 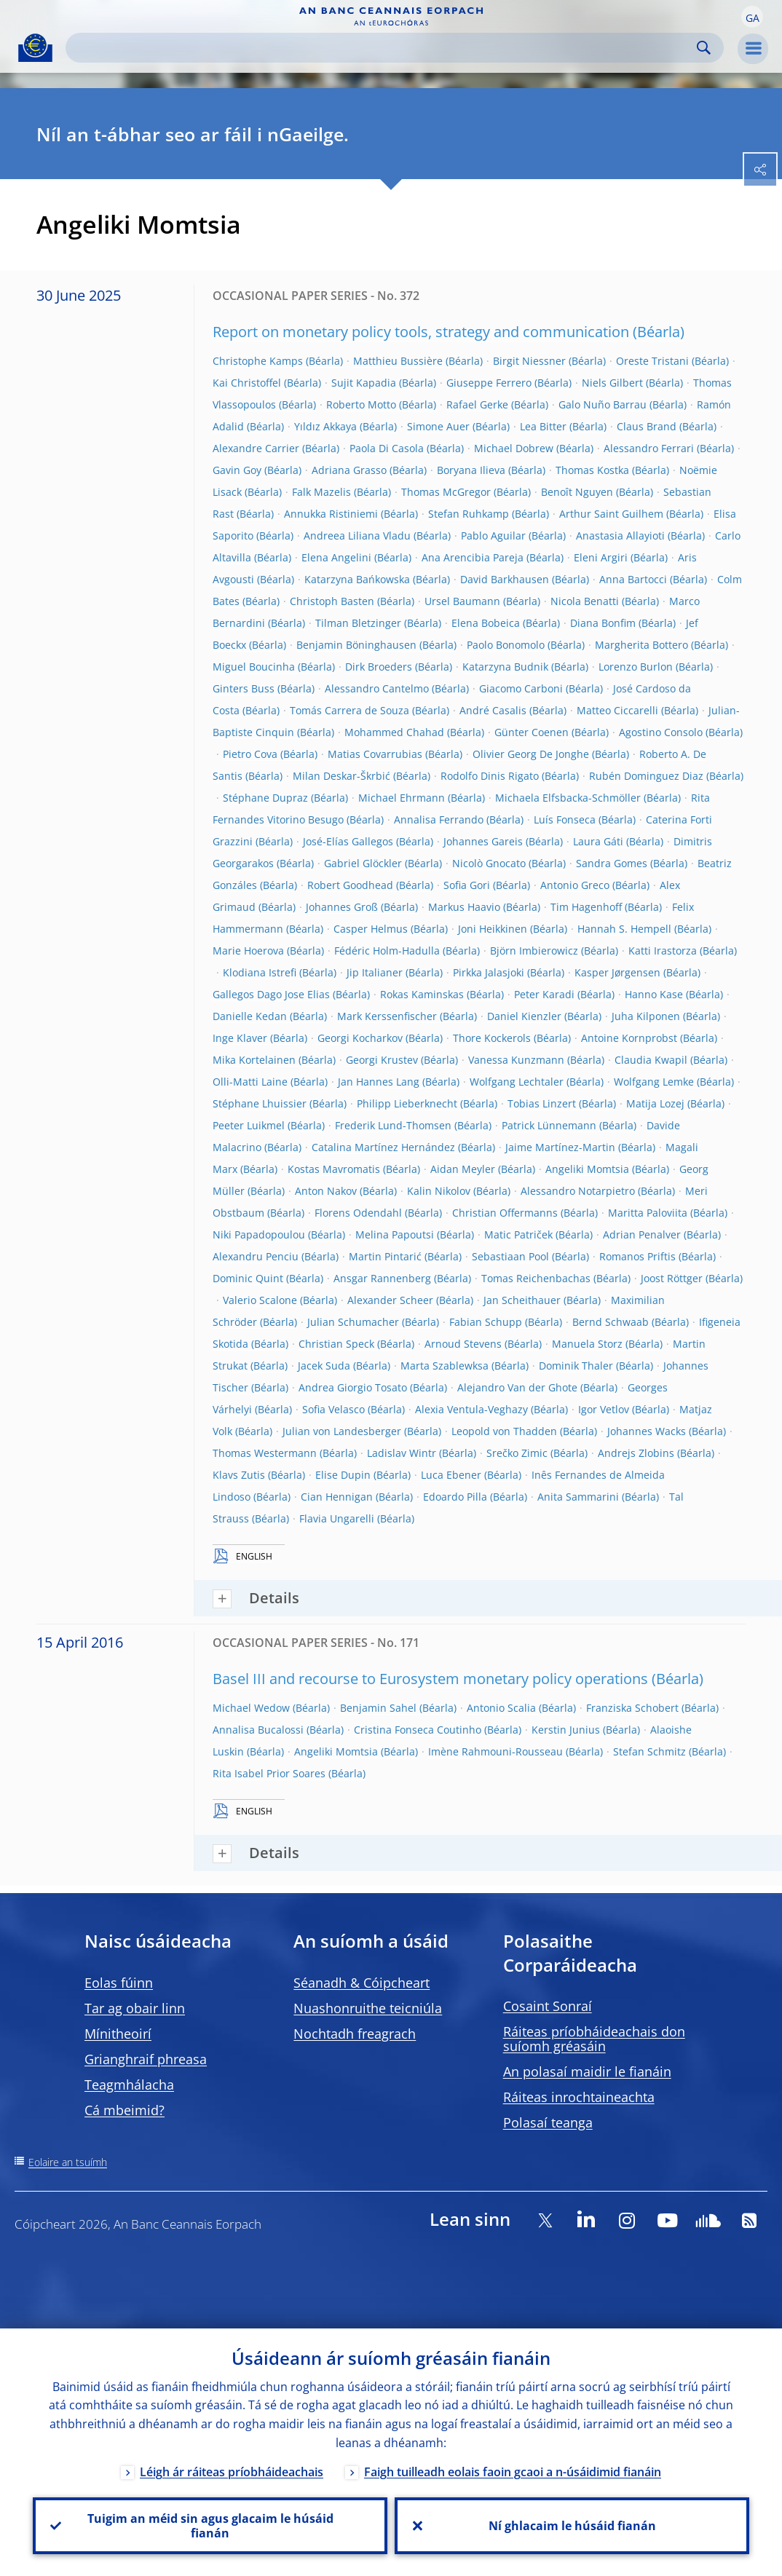 What do you see at coordinates (386, 448) in the screenshot?
I see `Paola Di Casola` at bounding box center [386, 448].